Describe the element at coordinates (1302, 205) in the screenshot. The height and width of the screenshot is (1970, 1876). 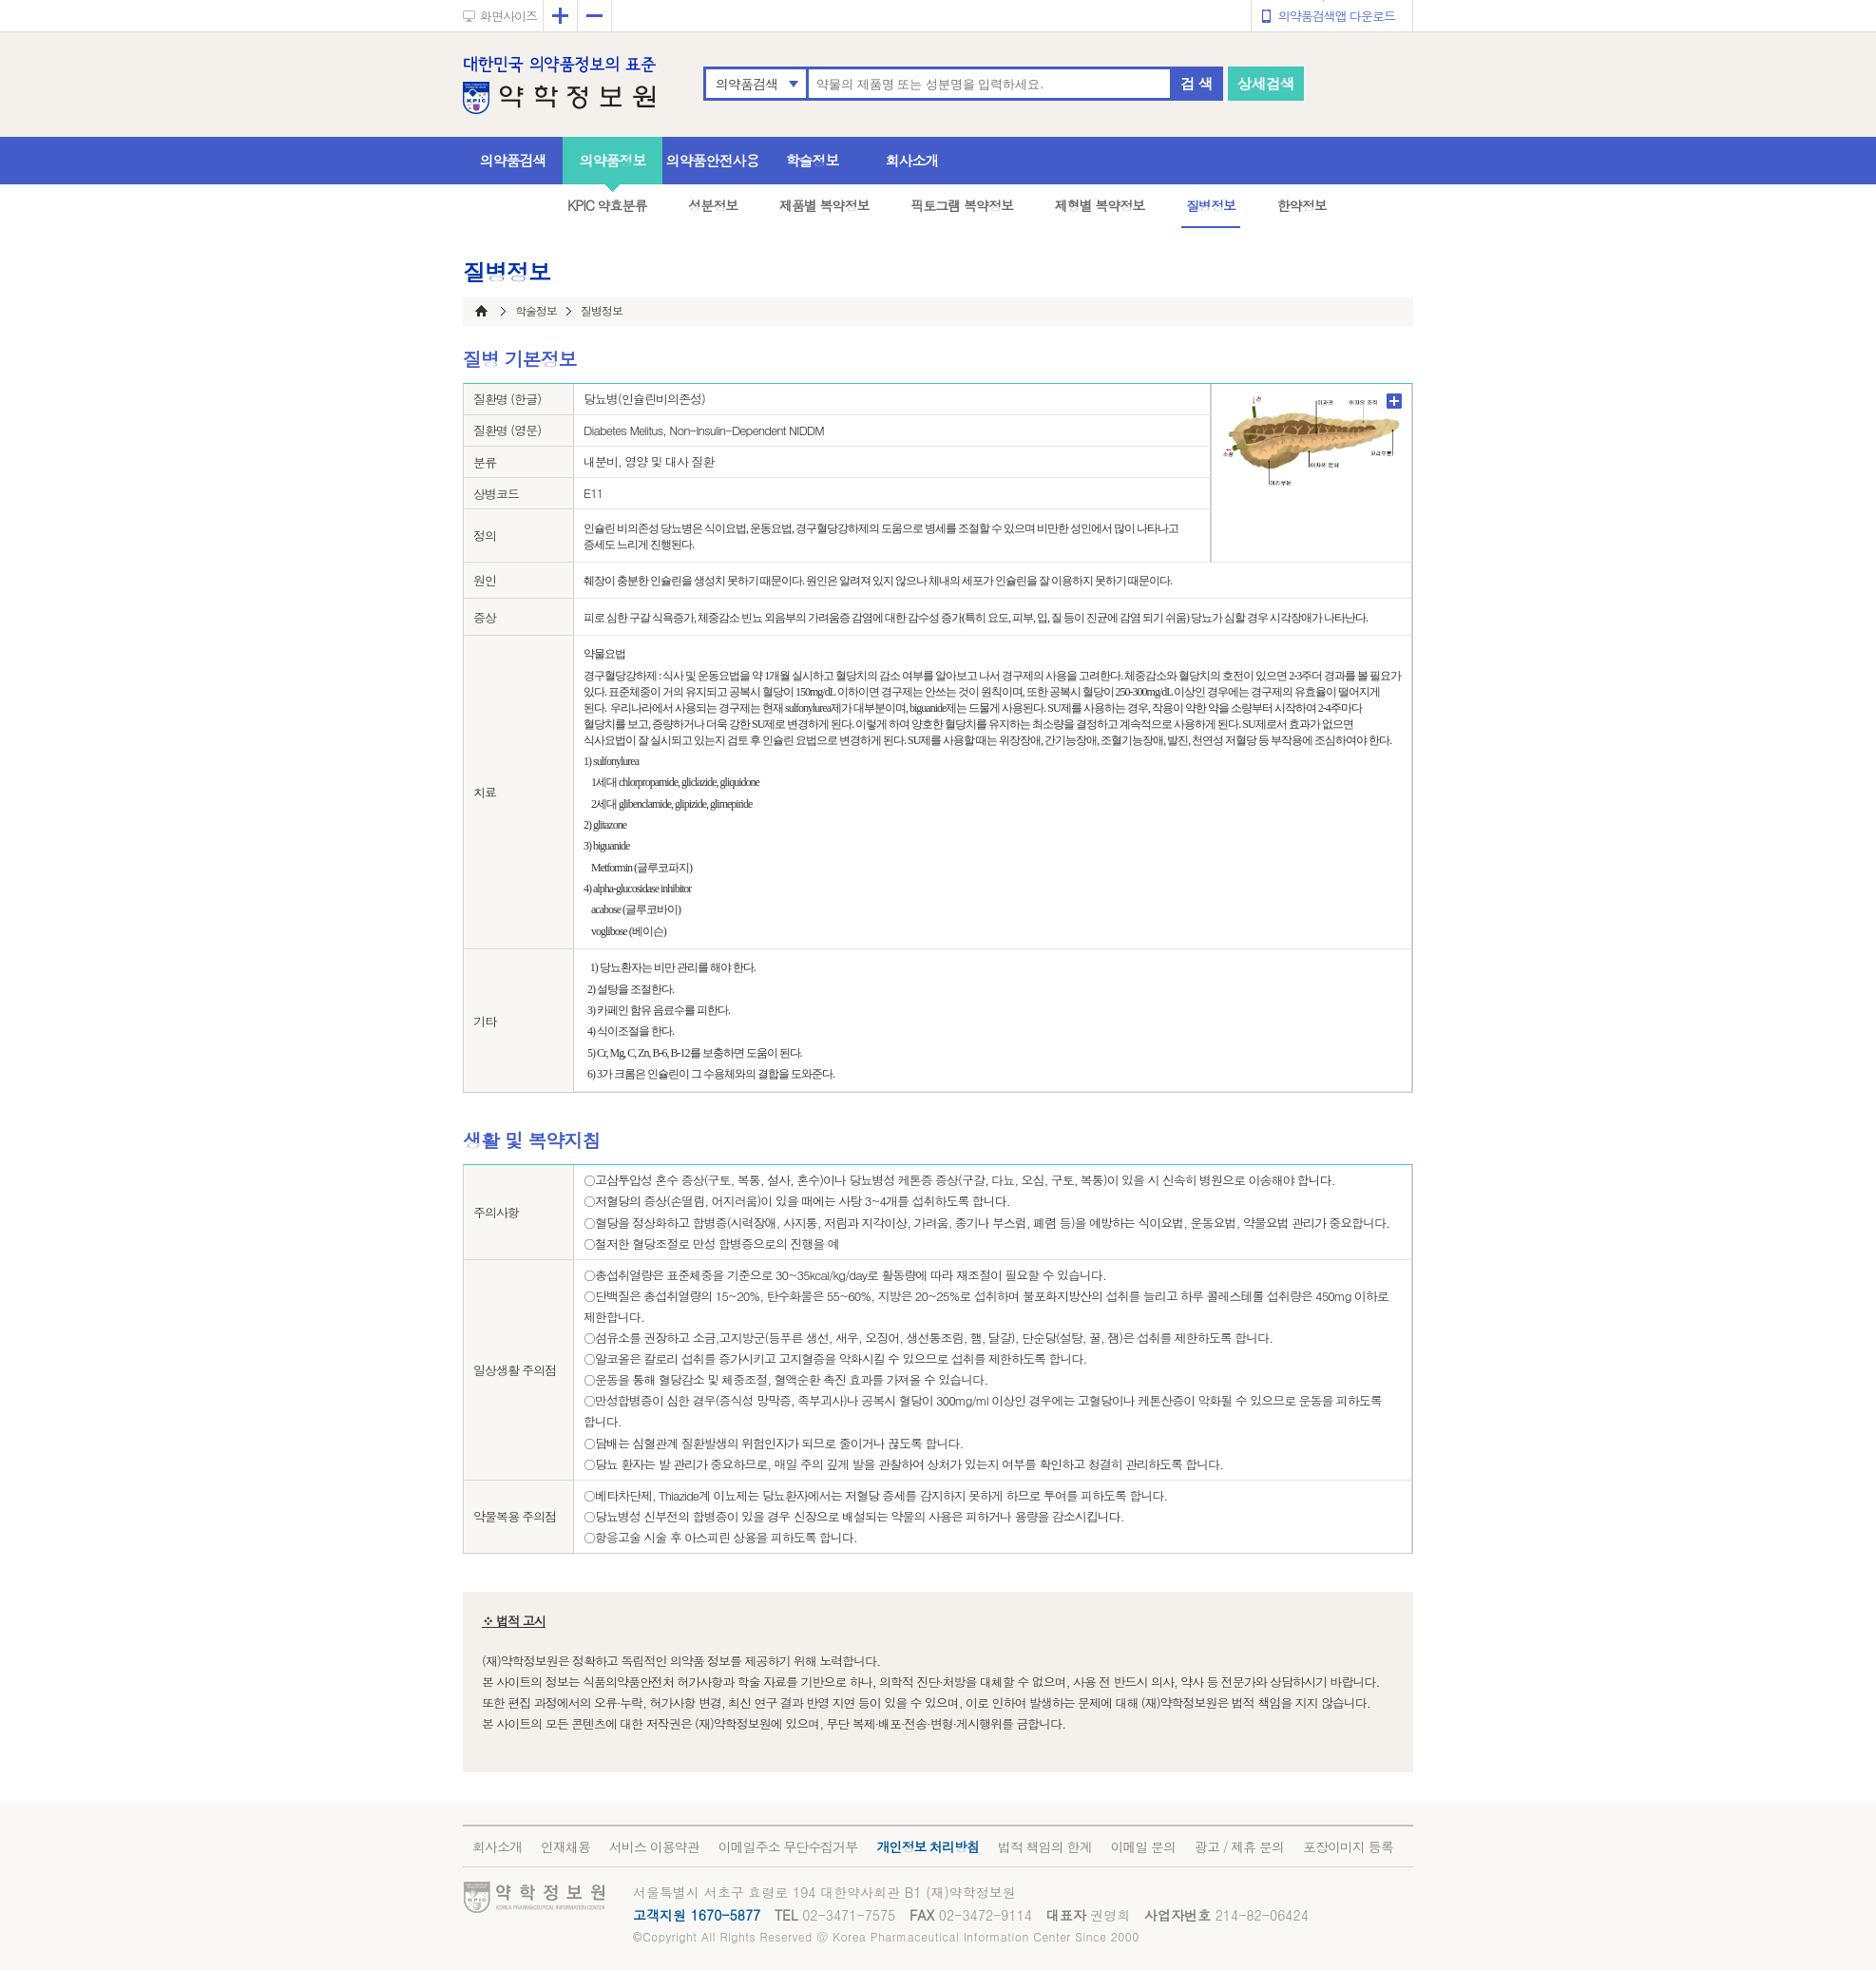
I see `한약정보` at that location.